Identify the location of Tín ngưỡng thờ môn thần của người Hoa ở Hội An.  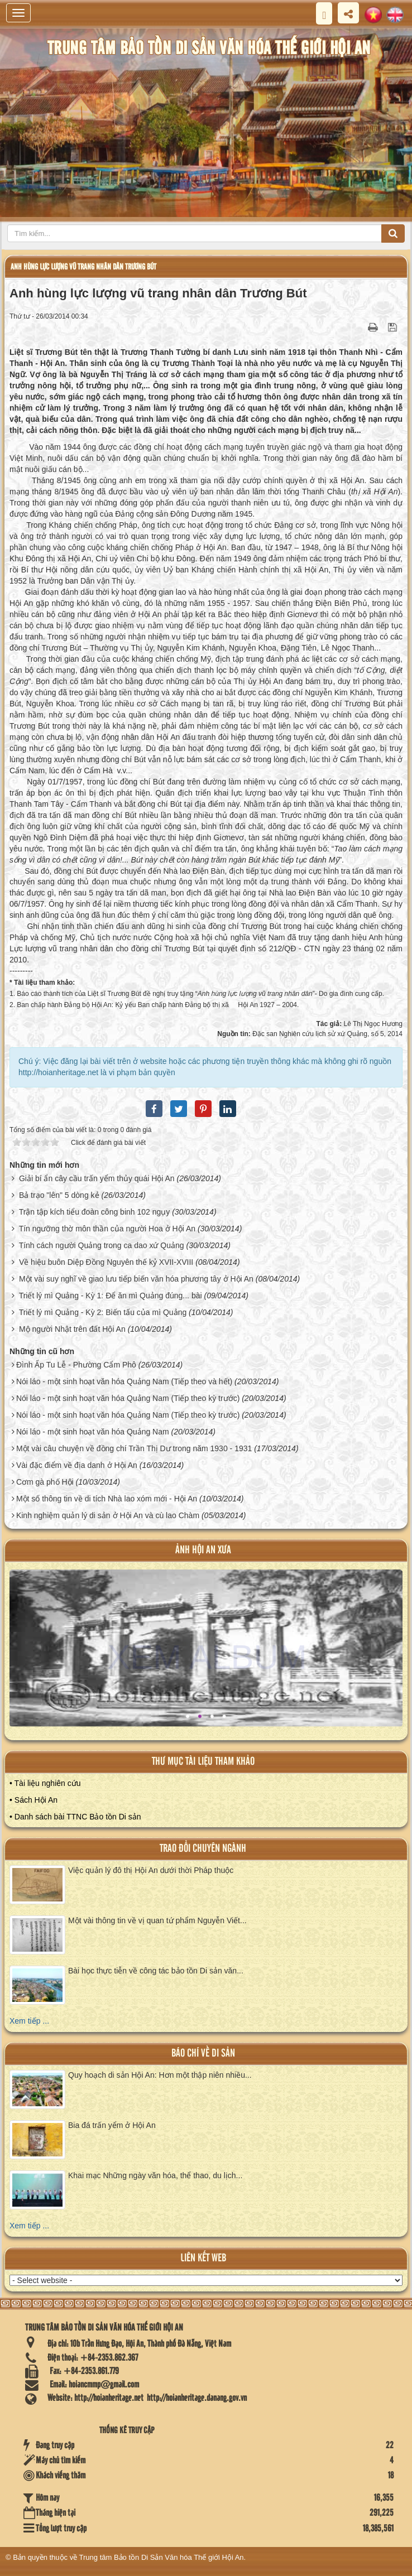
(107, 1228).